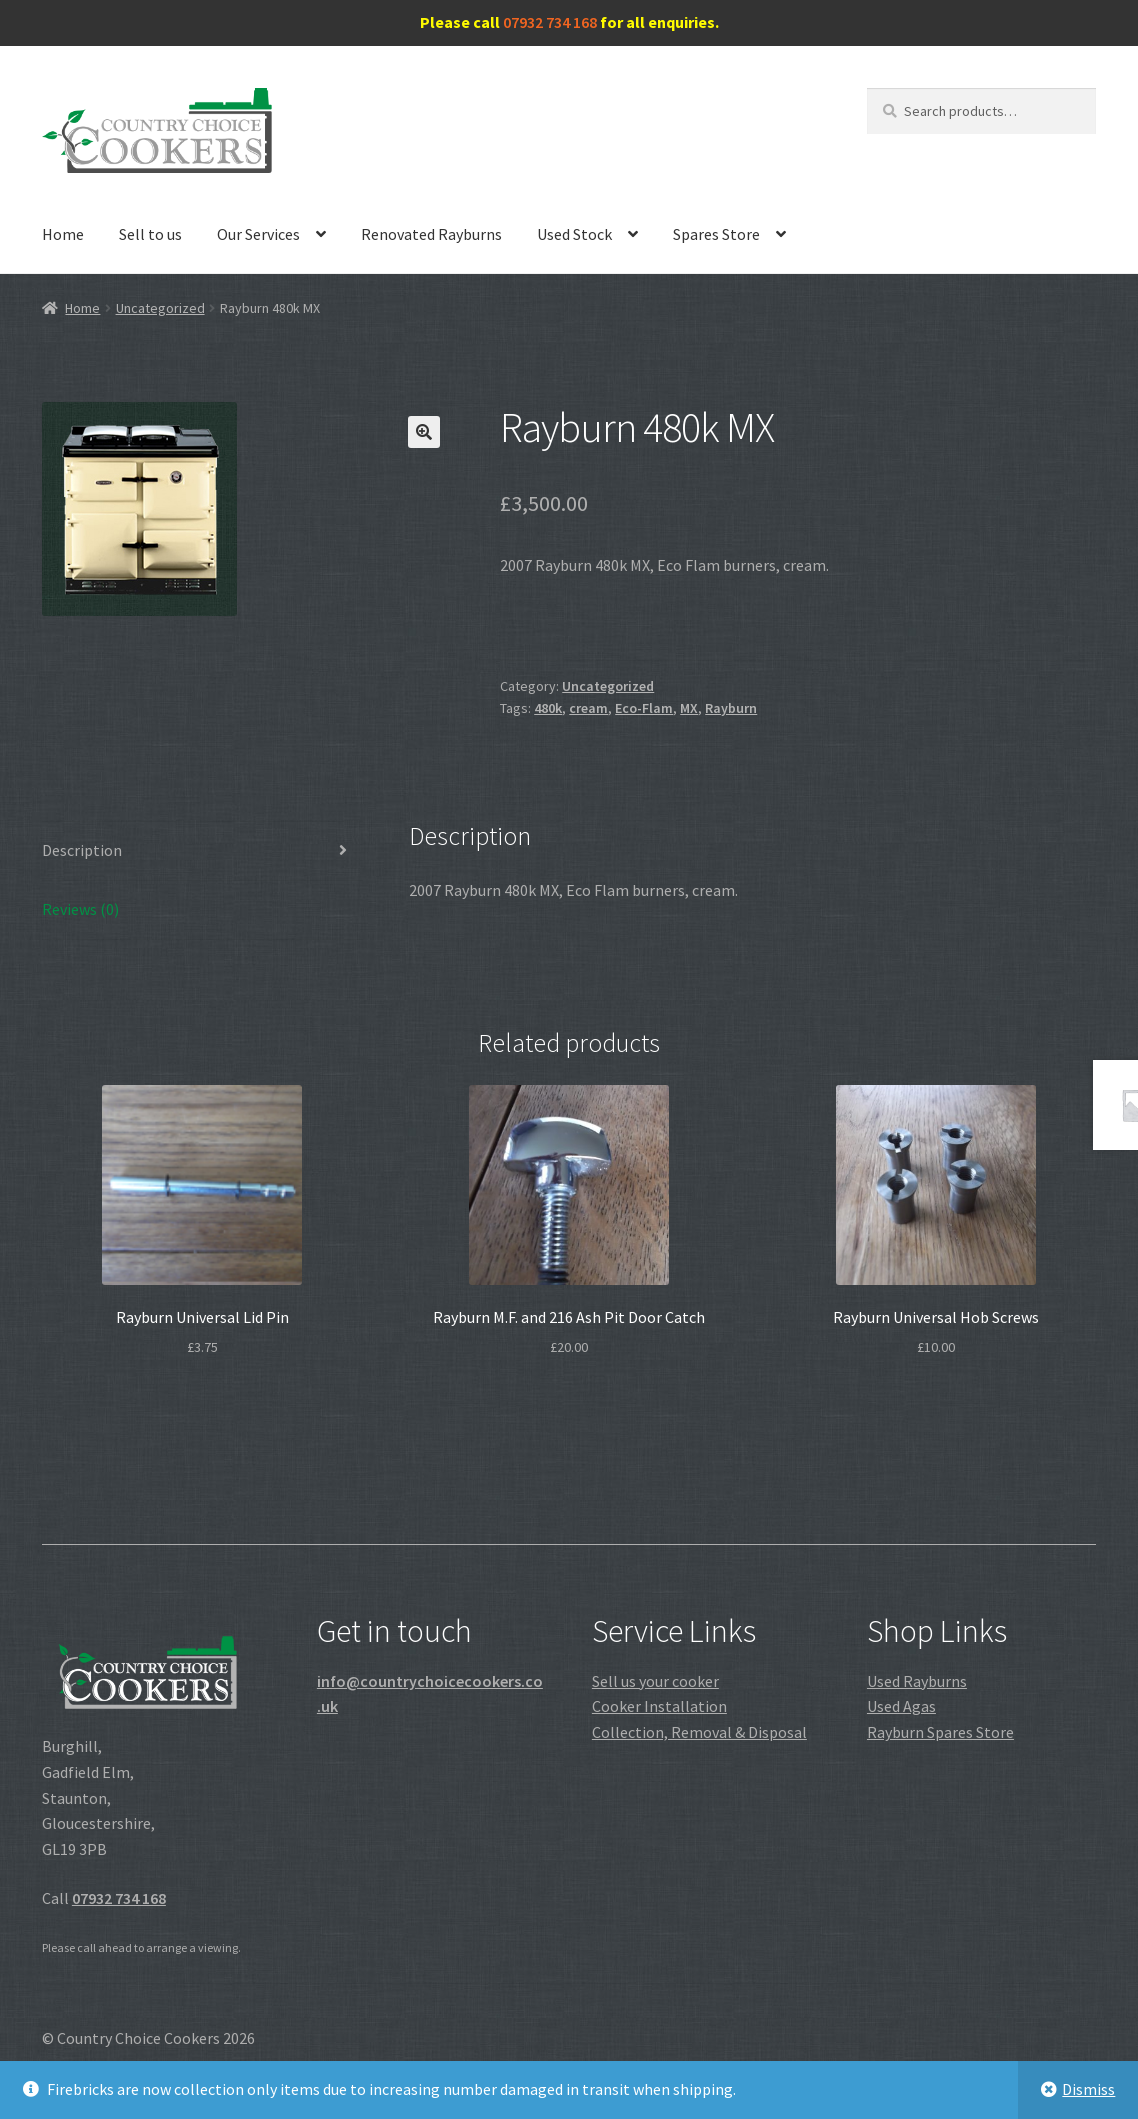 This screenshot has width=1138, height=2119. Describe the element at coordinates (258, 234) in the screenshot. I see `Our Services` at that location.